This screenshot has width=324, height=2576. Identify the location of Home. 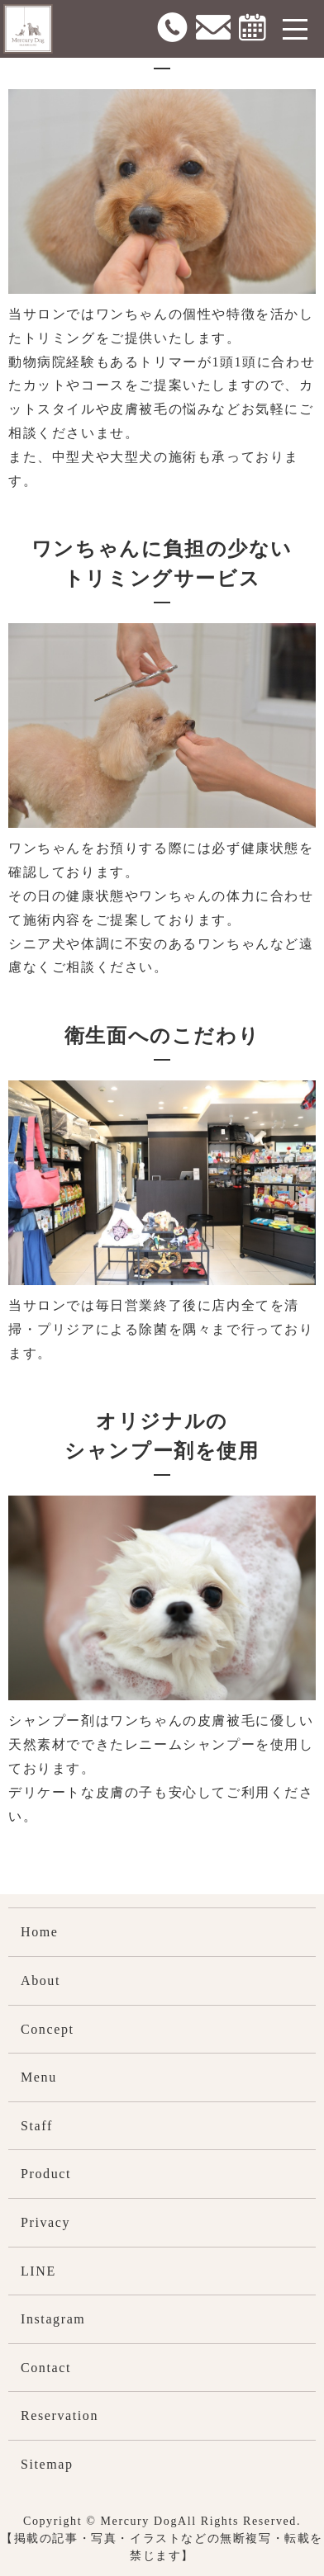
(40, 1932).